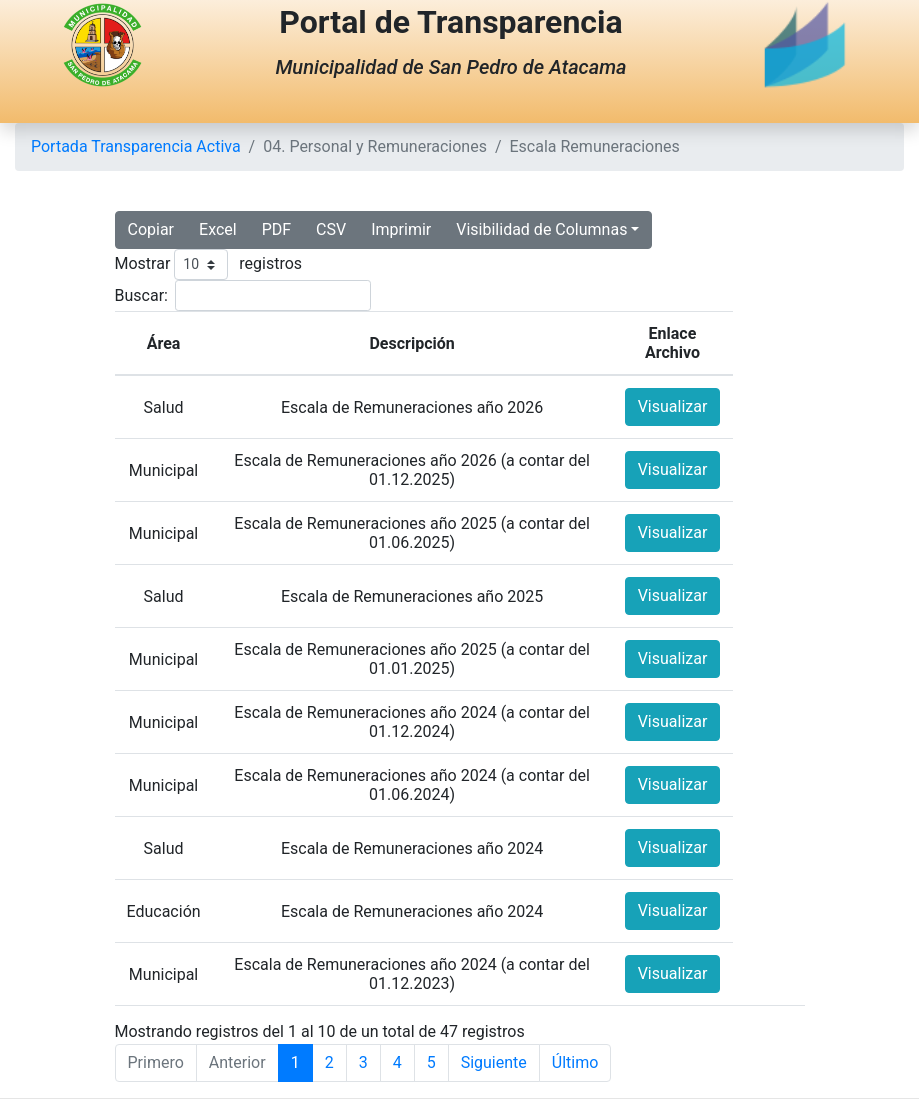  I want to click on Buscar:, so click(141, 295).